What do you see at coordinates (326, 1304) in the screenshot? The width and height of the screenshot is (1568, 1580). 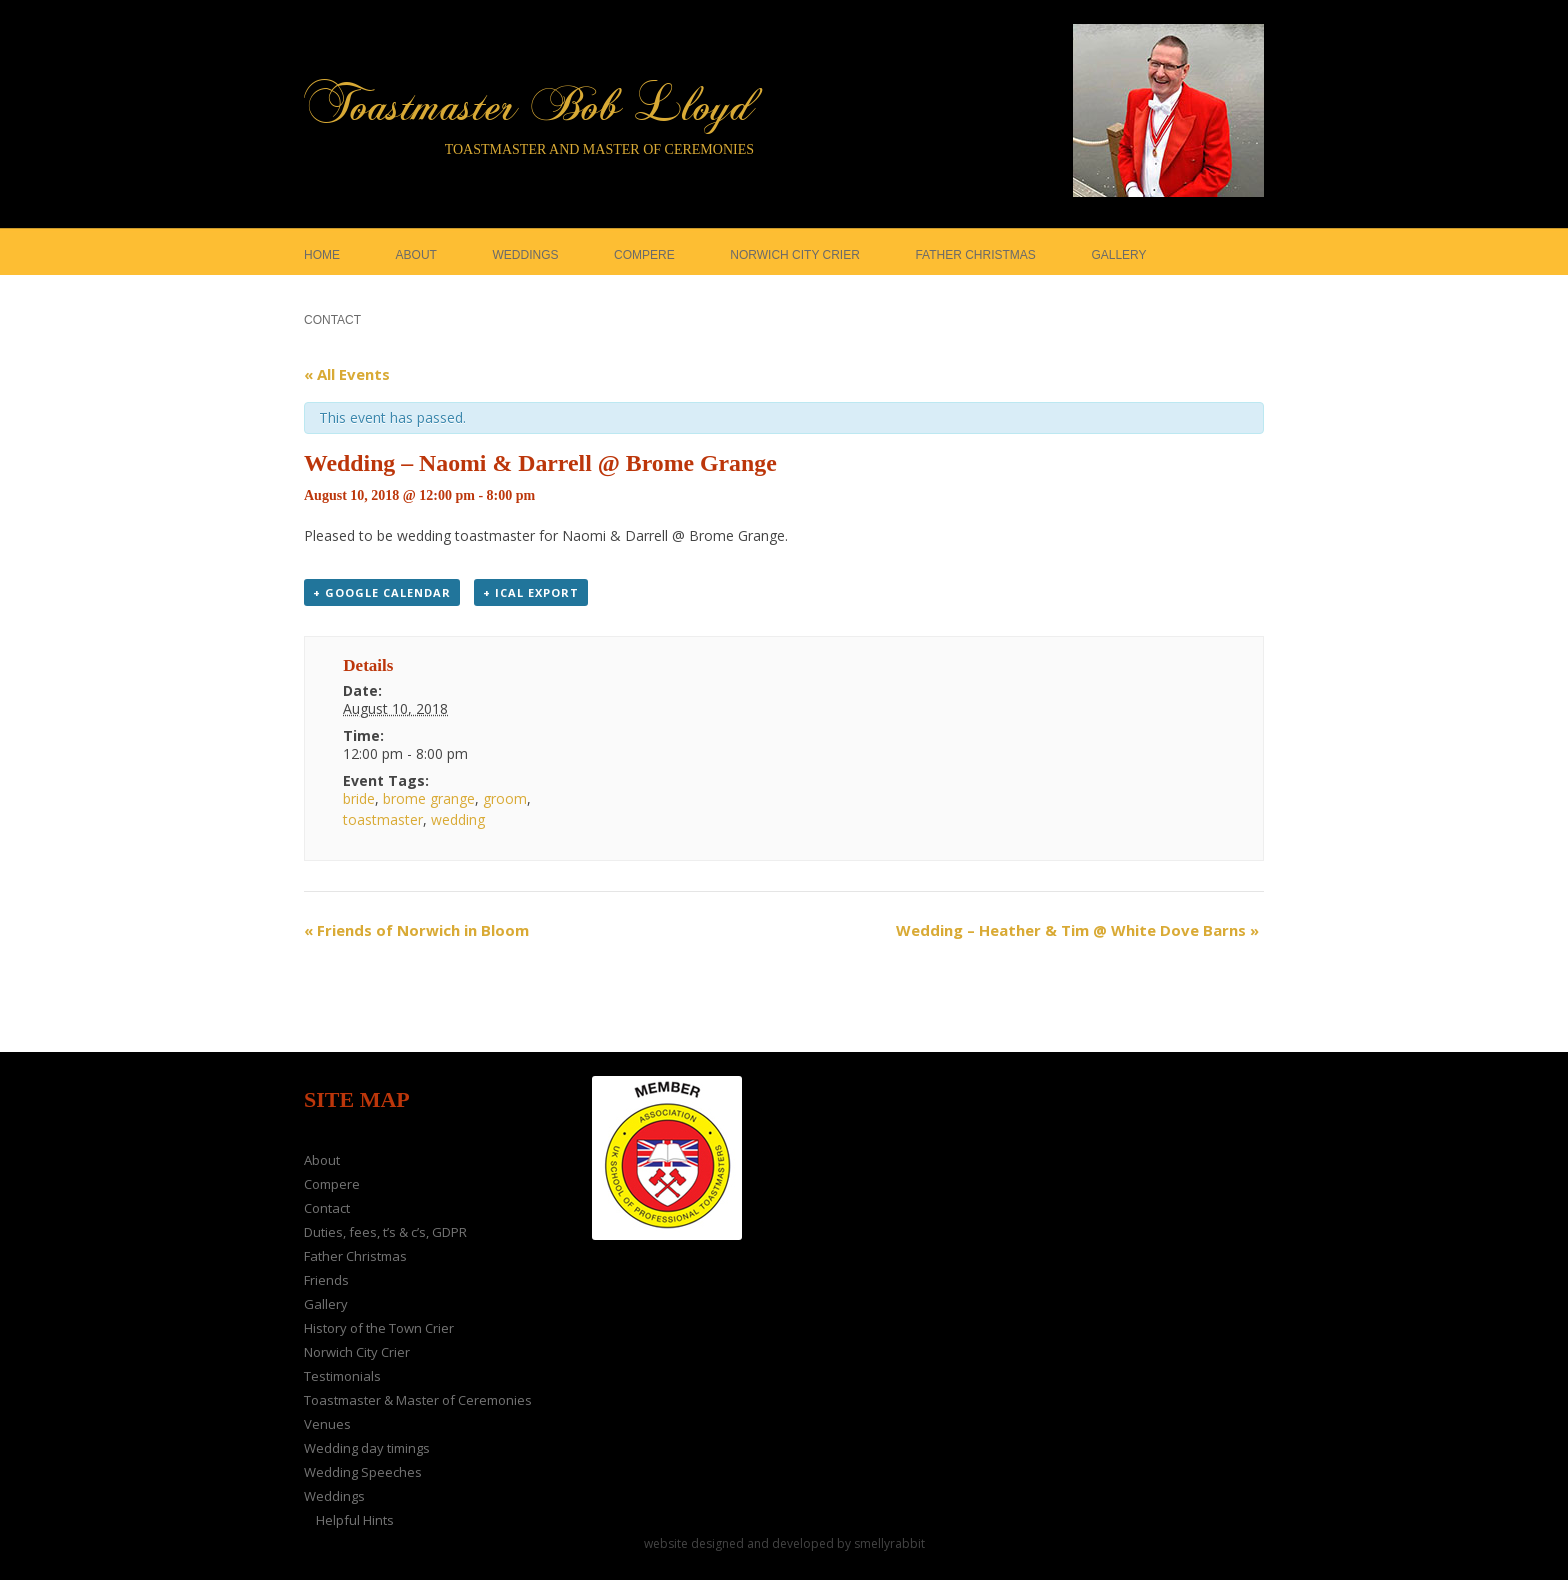 I see `Gallery` at bounding box center [326, 1304].